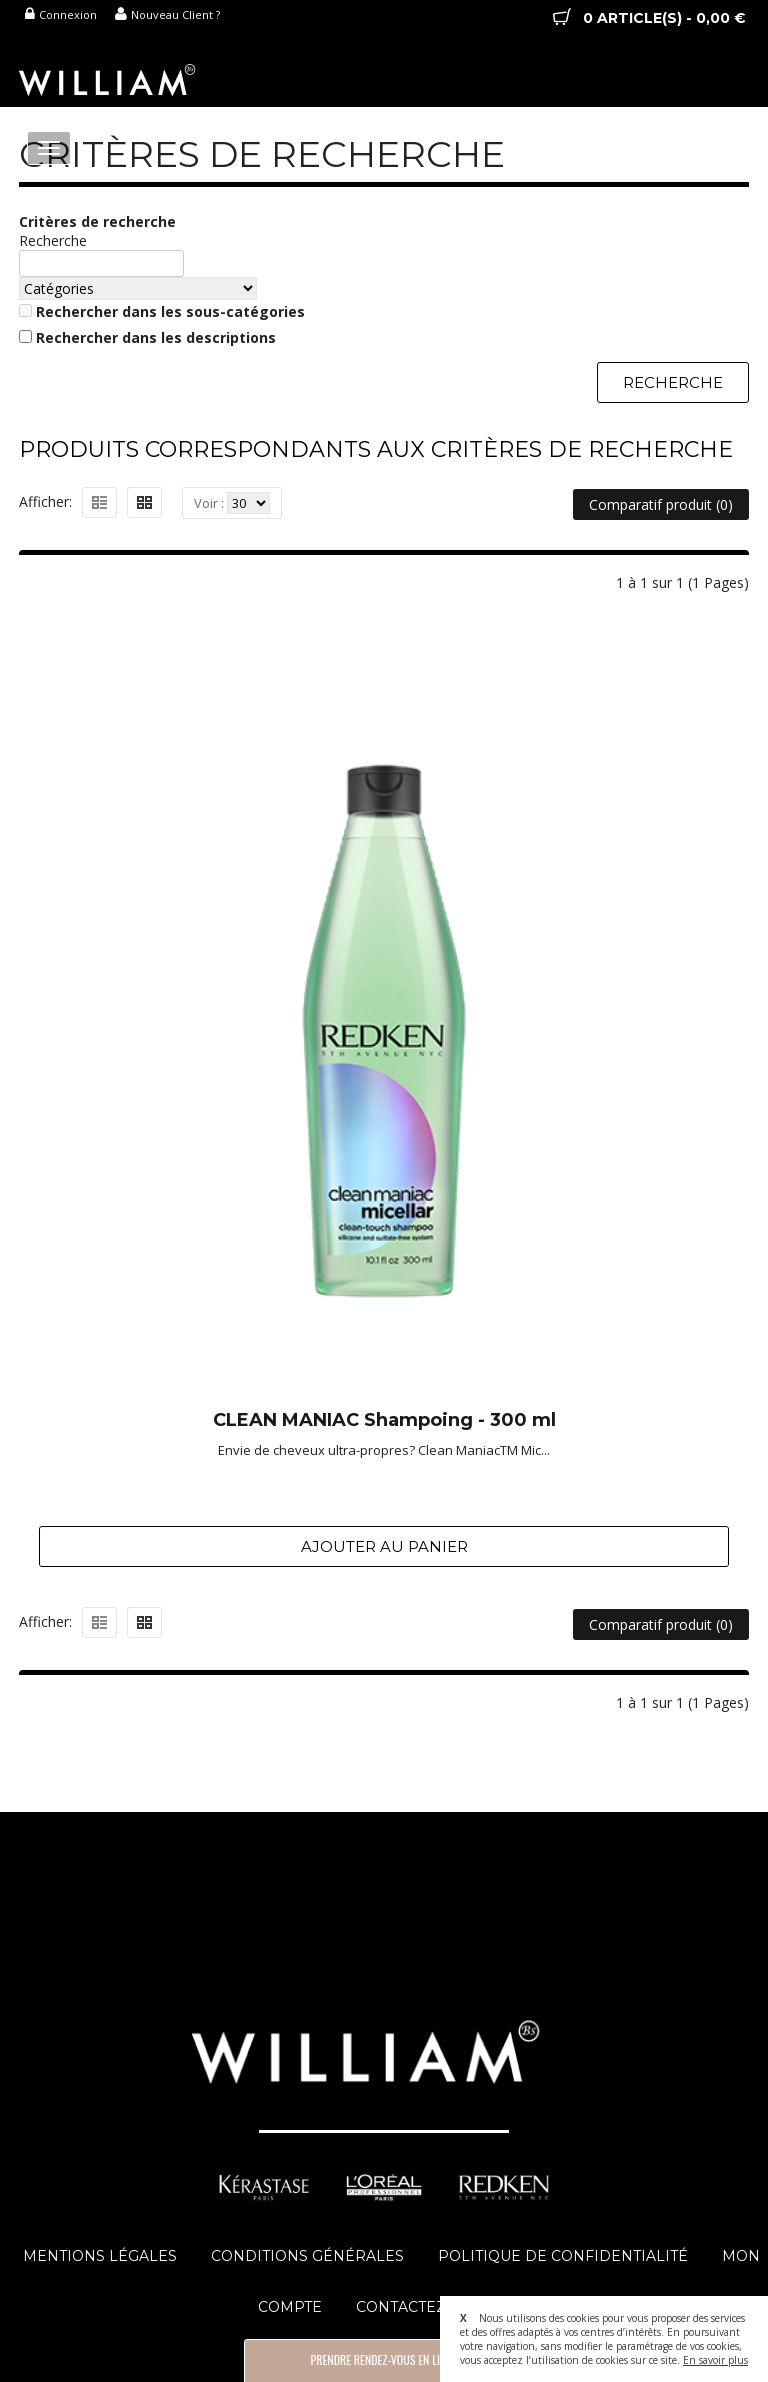 The height and width of the screenshot is (2382, 768). Describe the element at coordinates (61, 14) in the screenshot. I see `Connexion` at that location.